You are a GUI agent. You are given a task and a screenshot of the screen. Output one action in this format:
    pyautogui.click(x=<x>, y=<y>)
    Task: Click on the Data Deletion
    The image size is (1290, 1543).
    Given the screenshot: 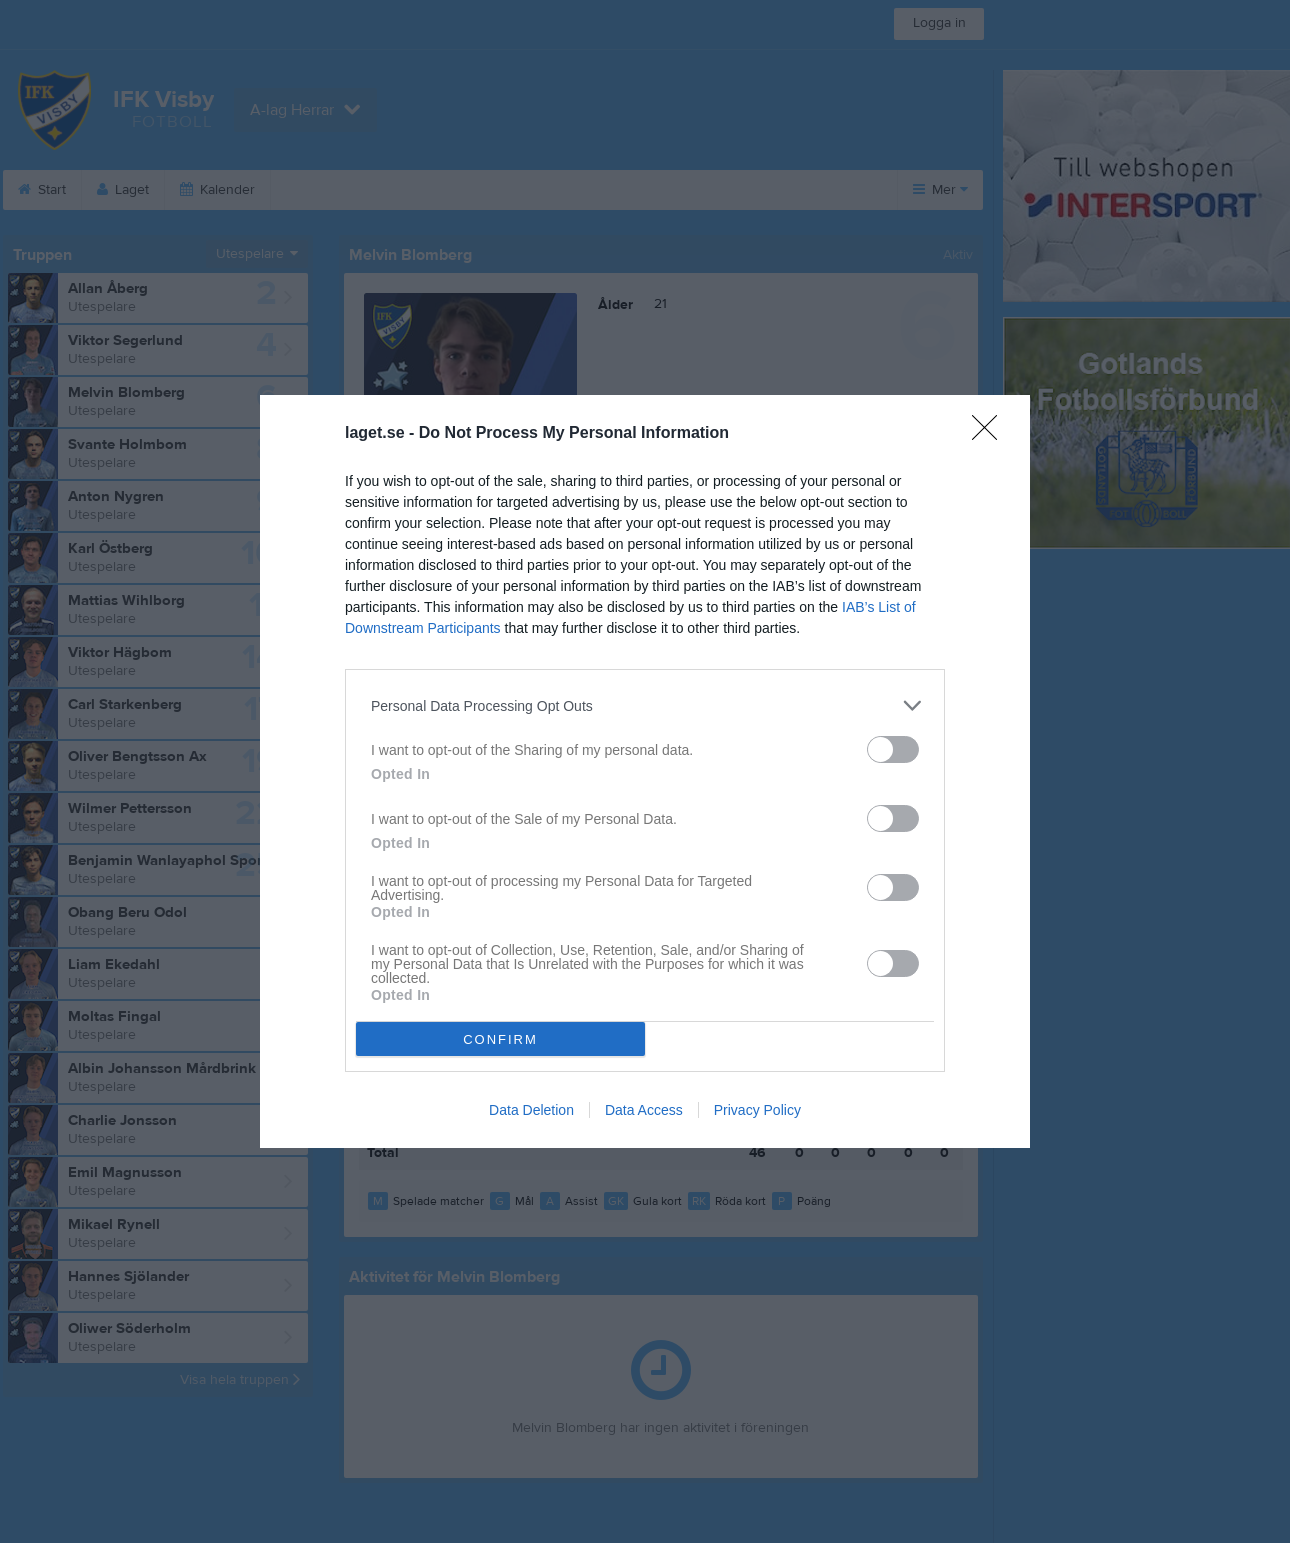 What is the action you would take?
    pyautogui.click(x=531, y=1110)
    